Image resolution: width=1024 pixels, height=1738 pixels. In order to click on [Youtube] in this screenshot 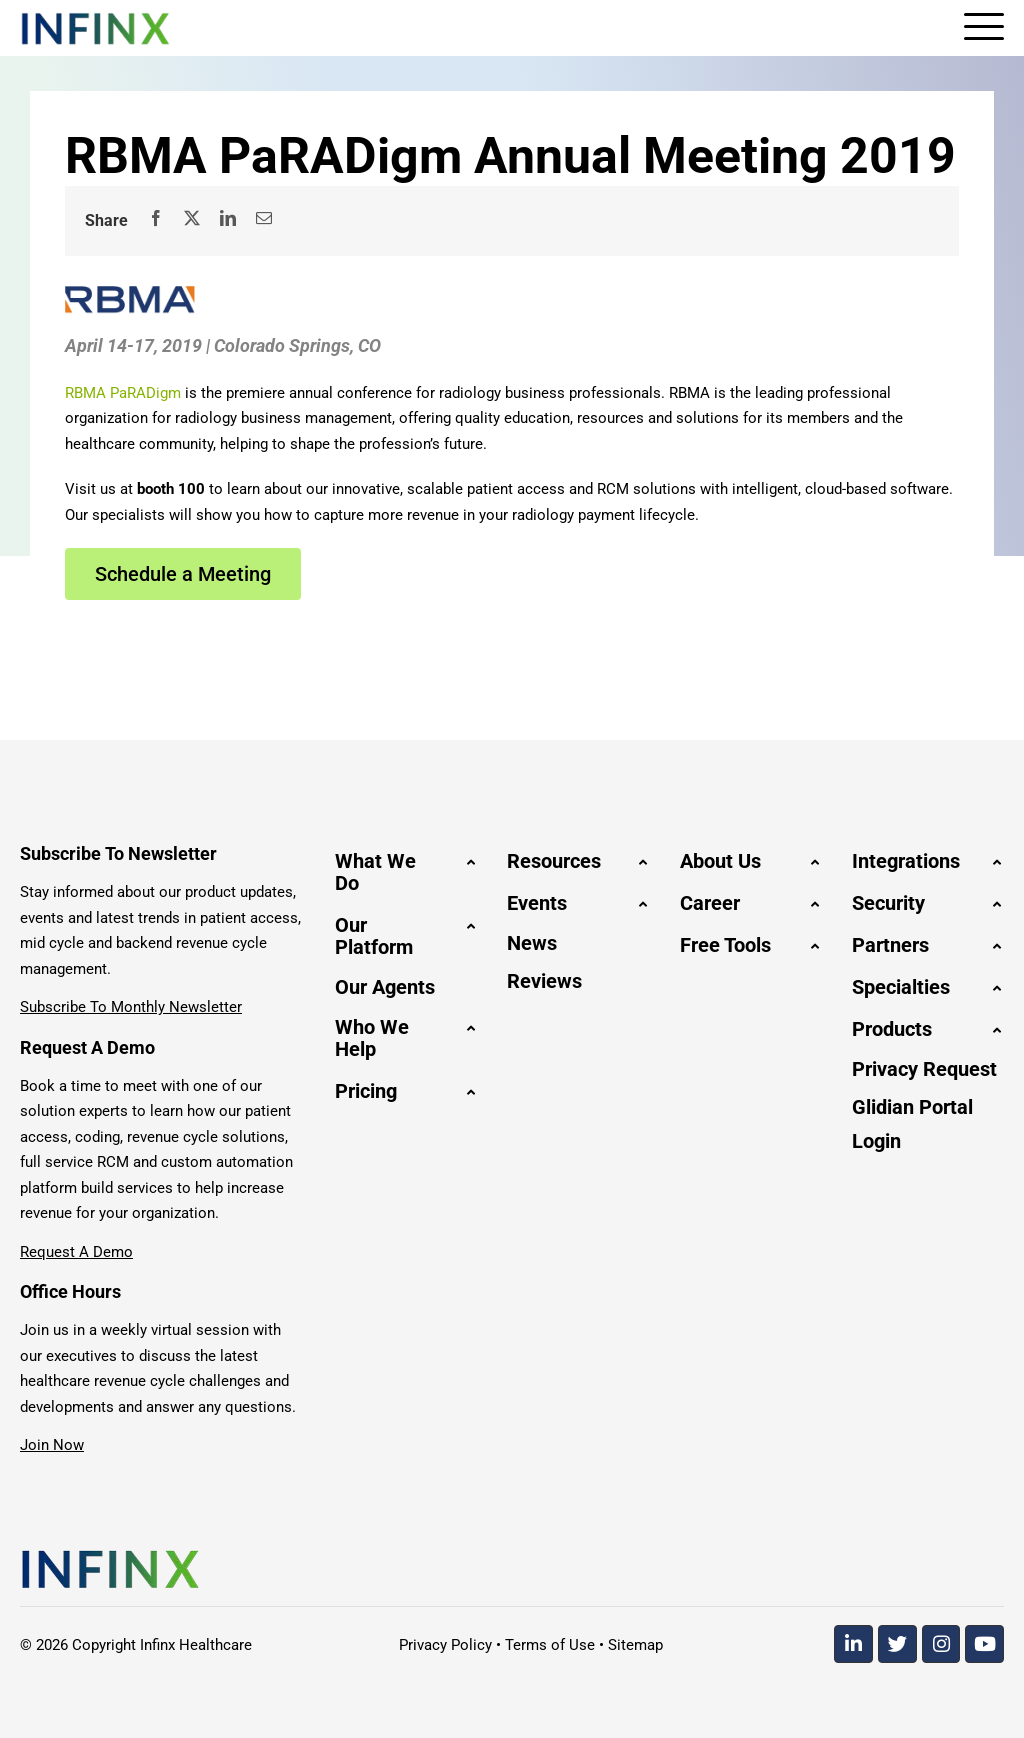, I will do `click(984, 1644)`.